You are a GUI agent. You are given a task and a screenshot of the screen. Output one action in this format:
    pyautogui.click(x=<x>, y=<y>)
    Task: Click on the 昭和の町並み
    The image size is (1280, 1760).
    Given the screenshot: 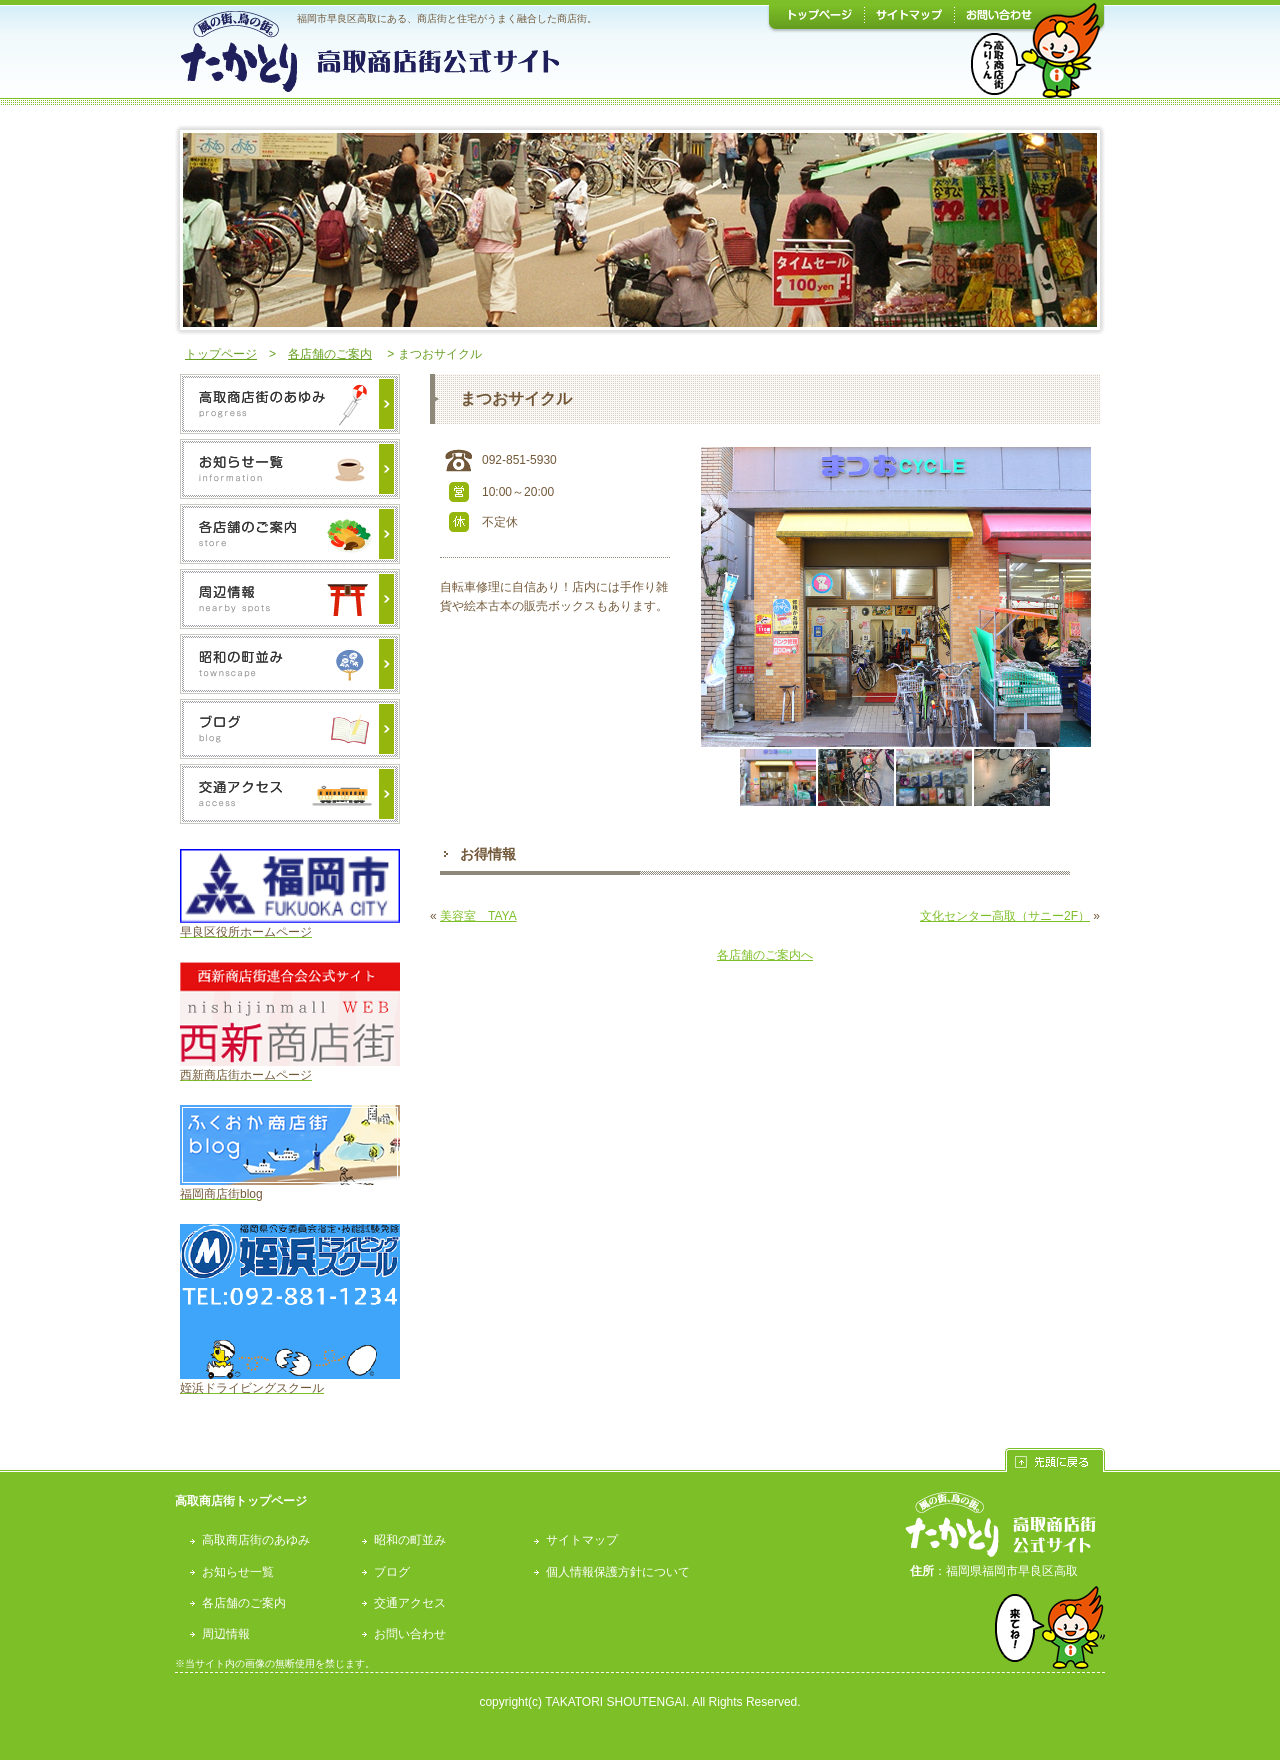 What is the action you would take?
    pyautogui.click(x=410, y=1540)
    